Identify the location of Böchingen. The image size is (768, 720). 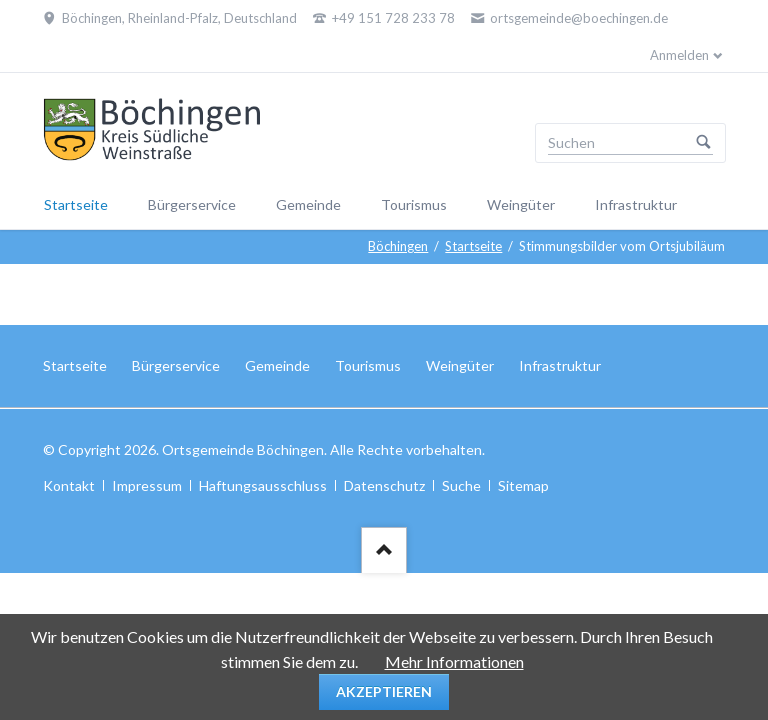
(398, 246).